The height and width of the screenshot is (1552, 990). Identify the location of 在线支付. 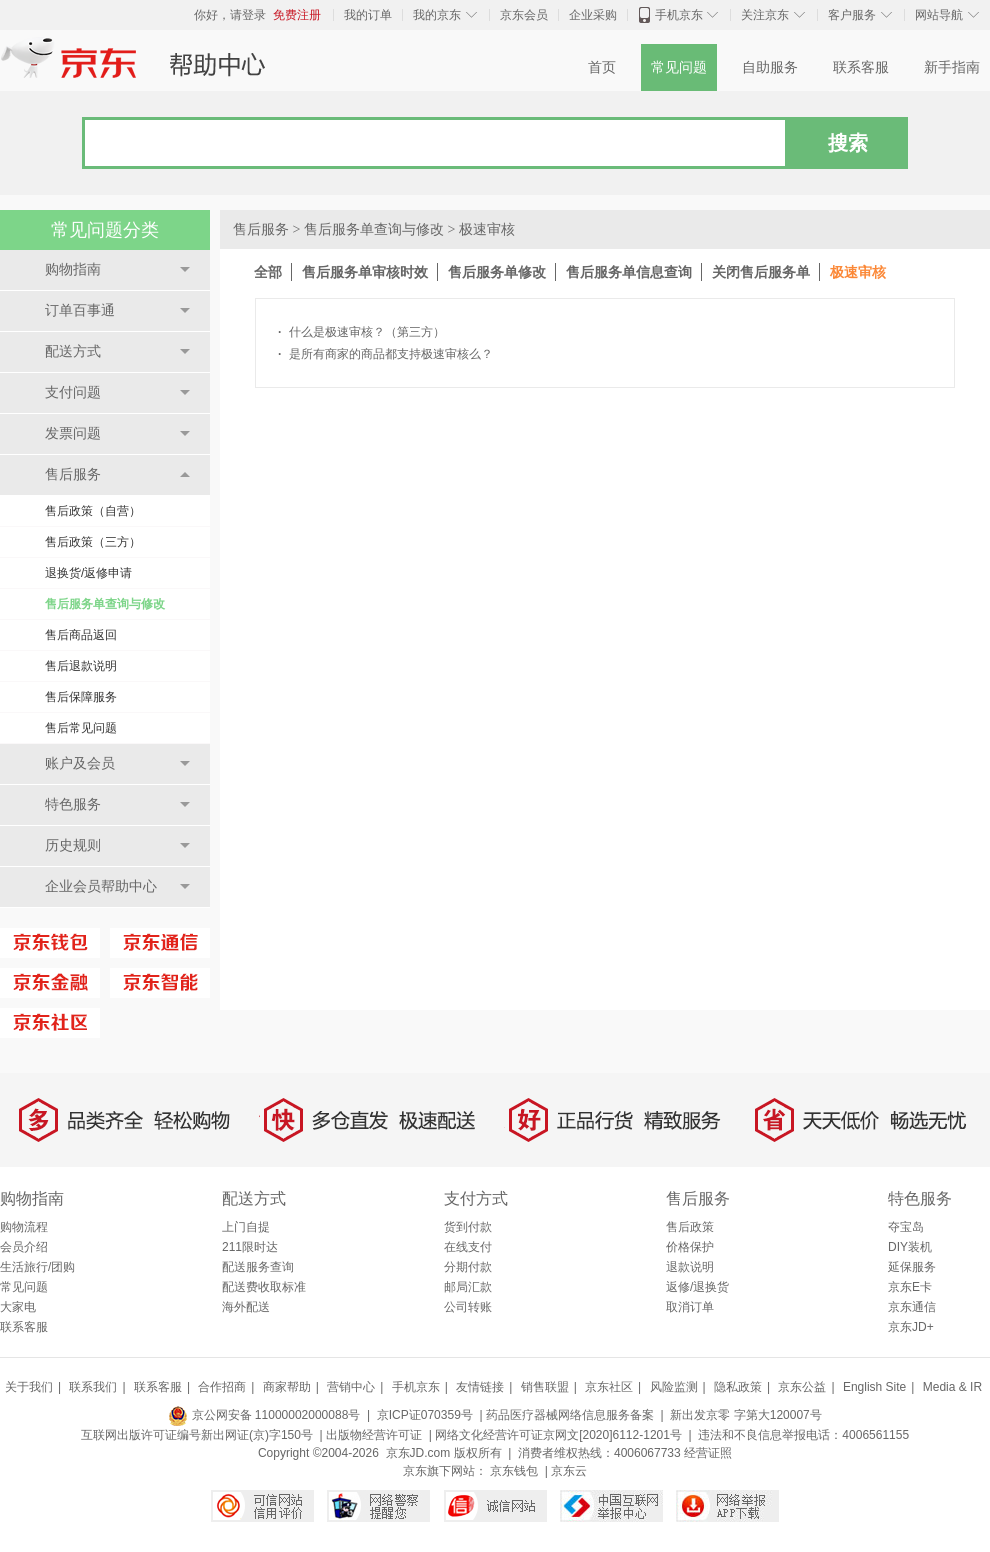
(468, 1247).